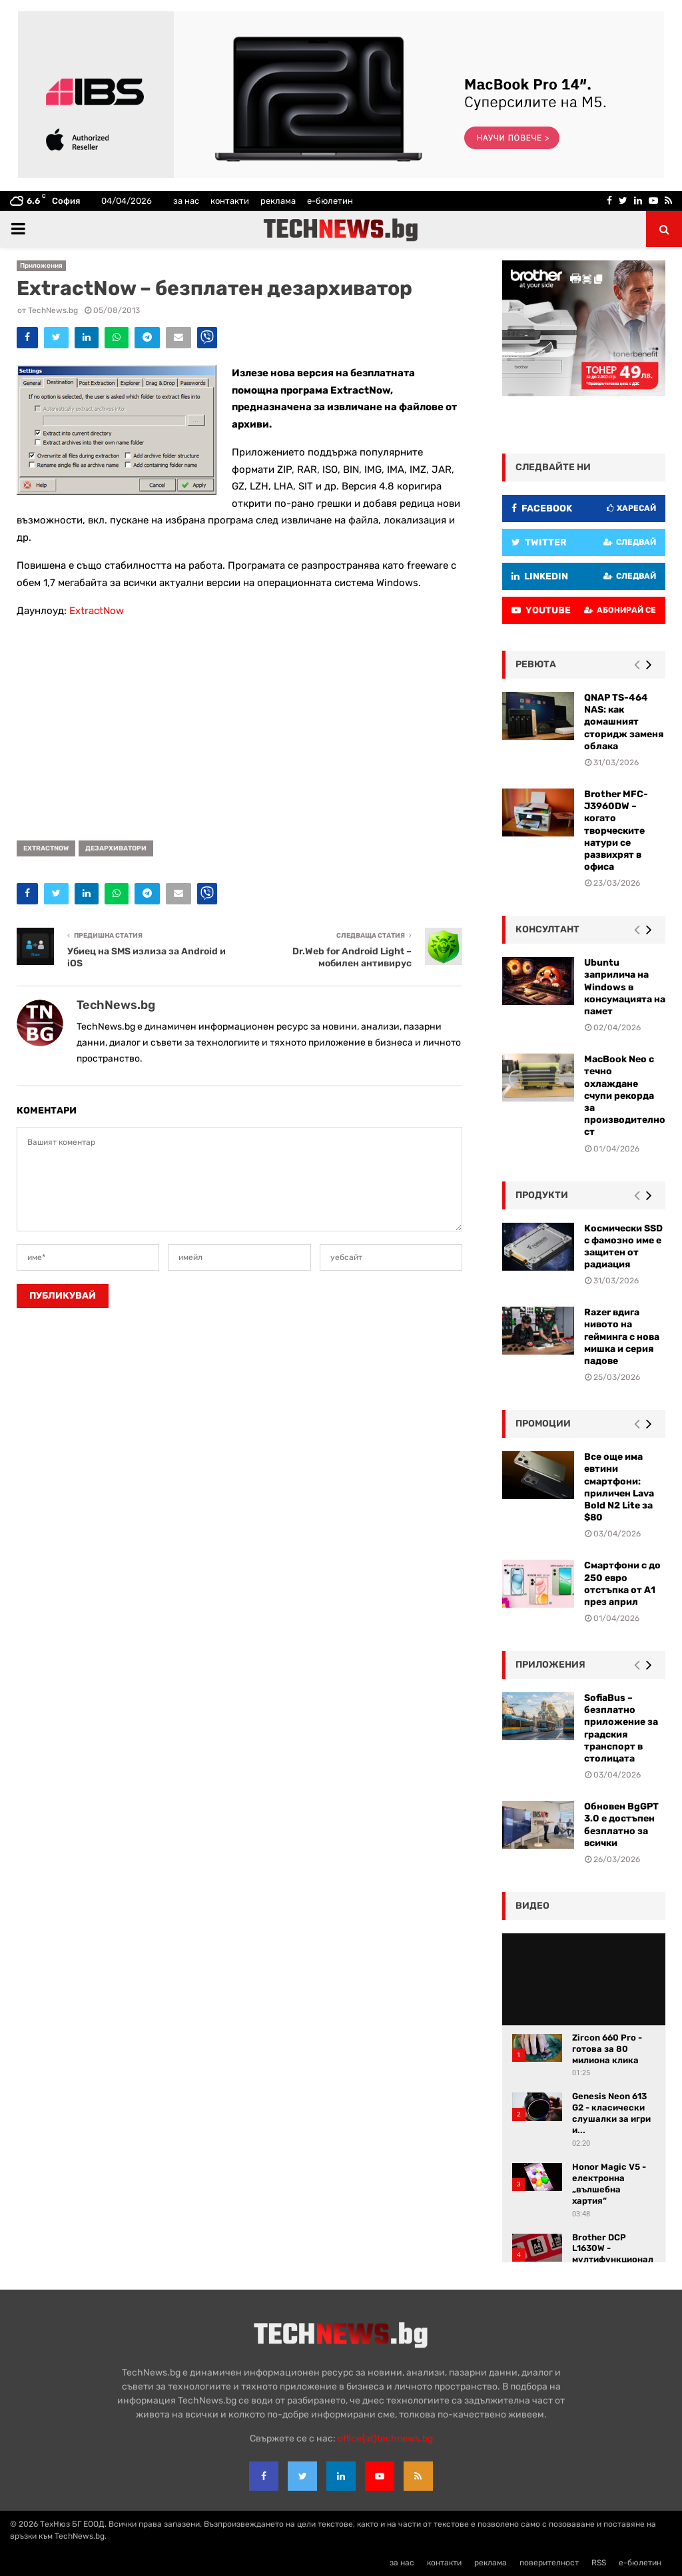 The height and width of the screenshot is (2576, 682). What do you see at coordinates (53, 310) in the screenshot?
I see `TechNews.bg` at bounding box center [53, 310].